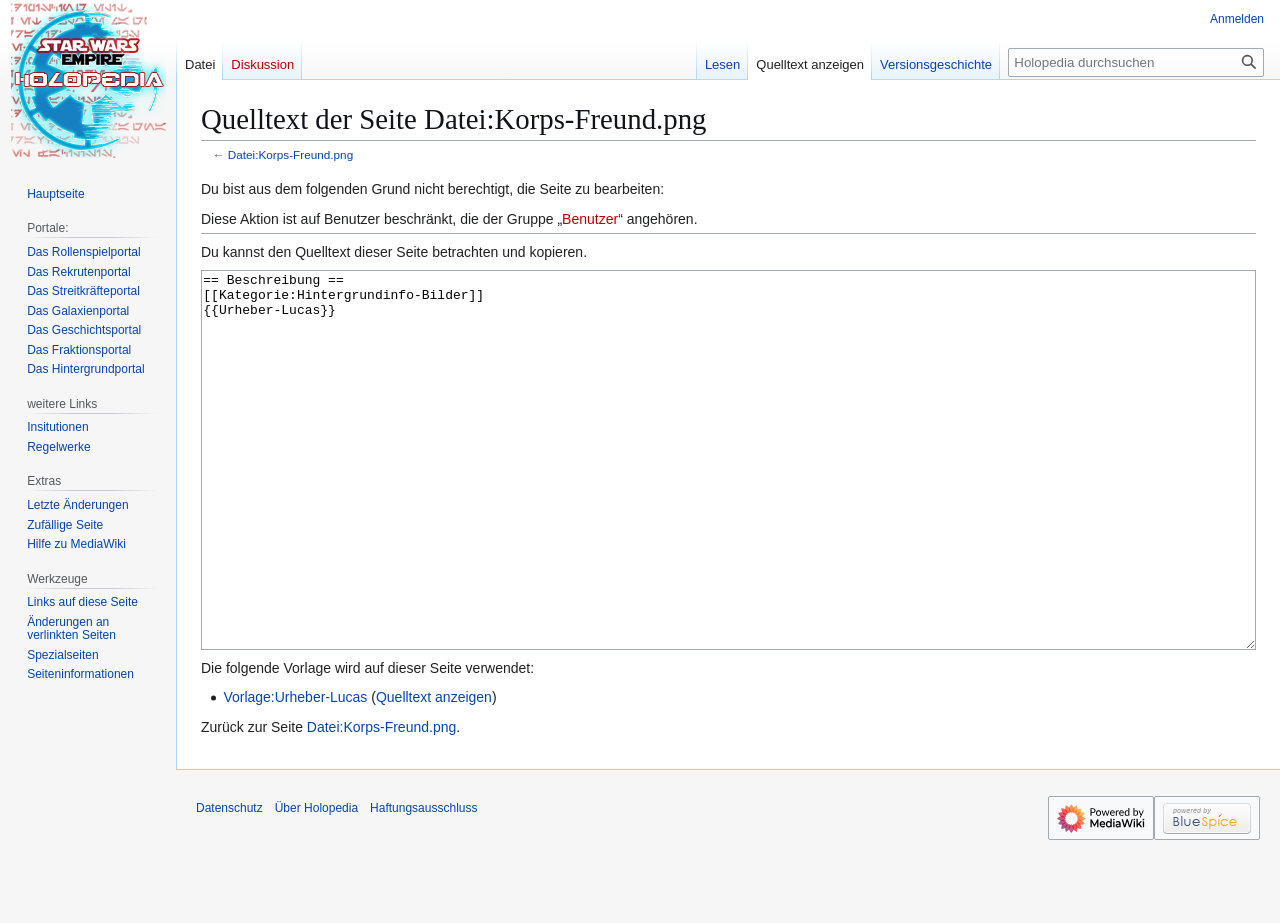 This screenshot has width=1280, height=923. Describe the element at coordinates (434, 772) in the screenshot. I see `Quelltext anzeigen` at that location.